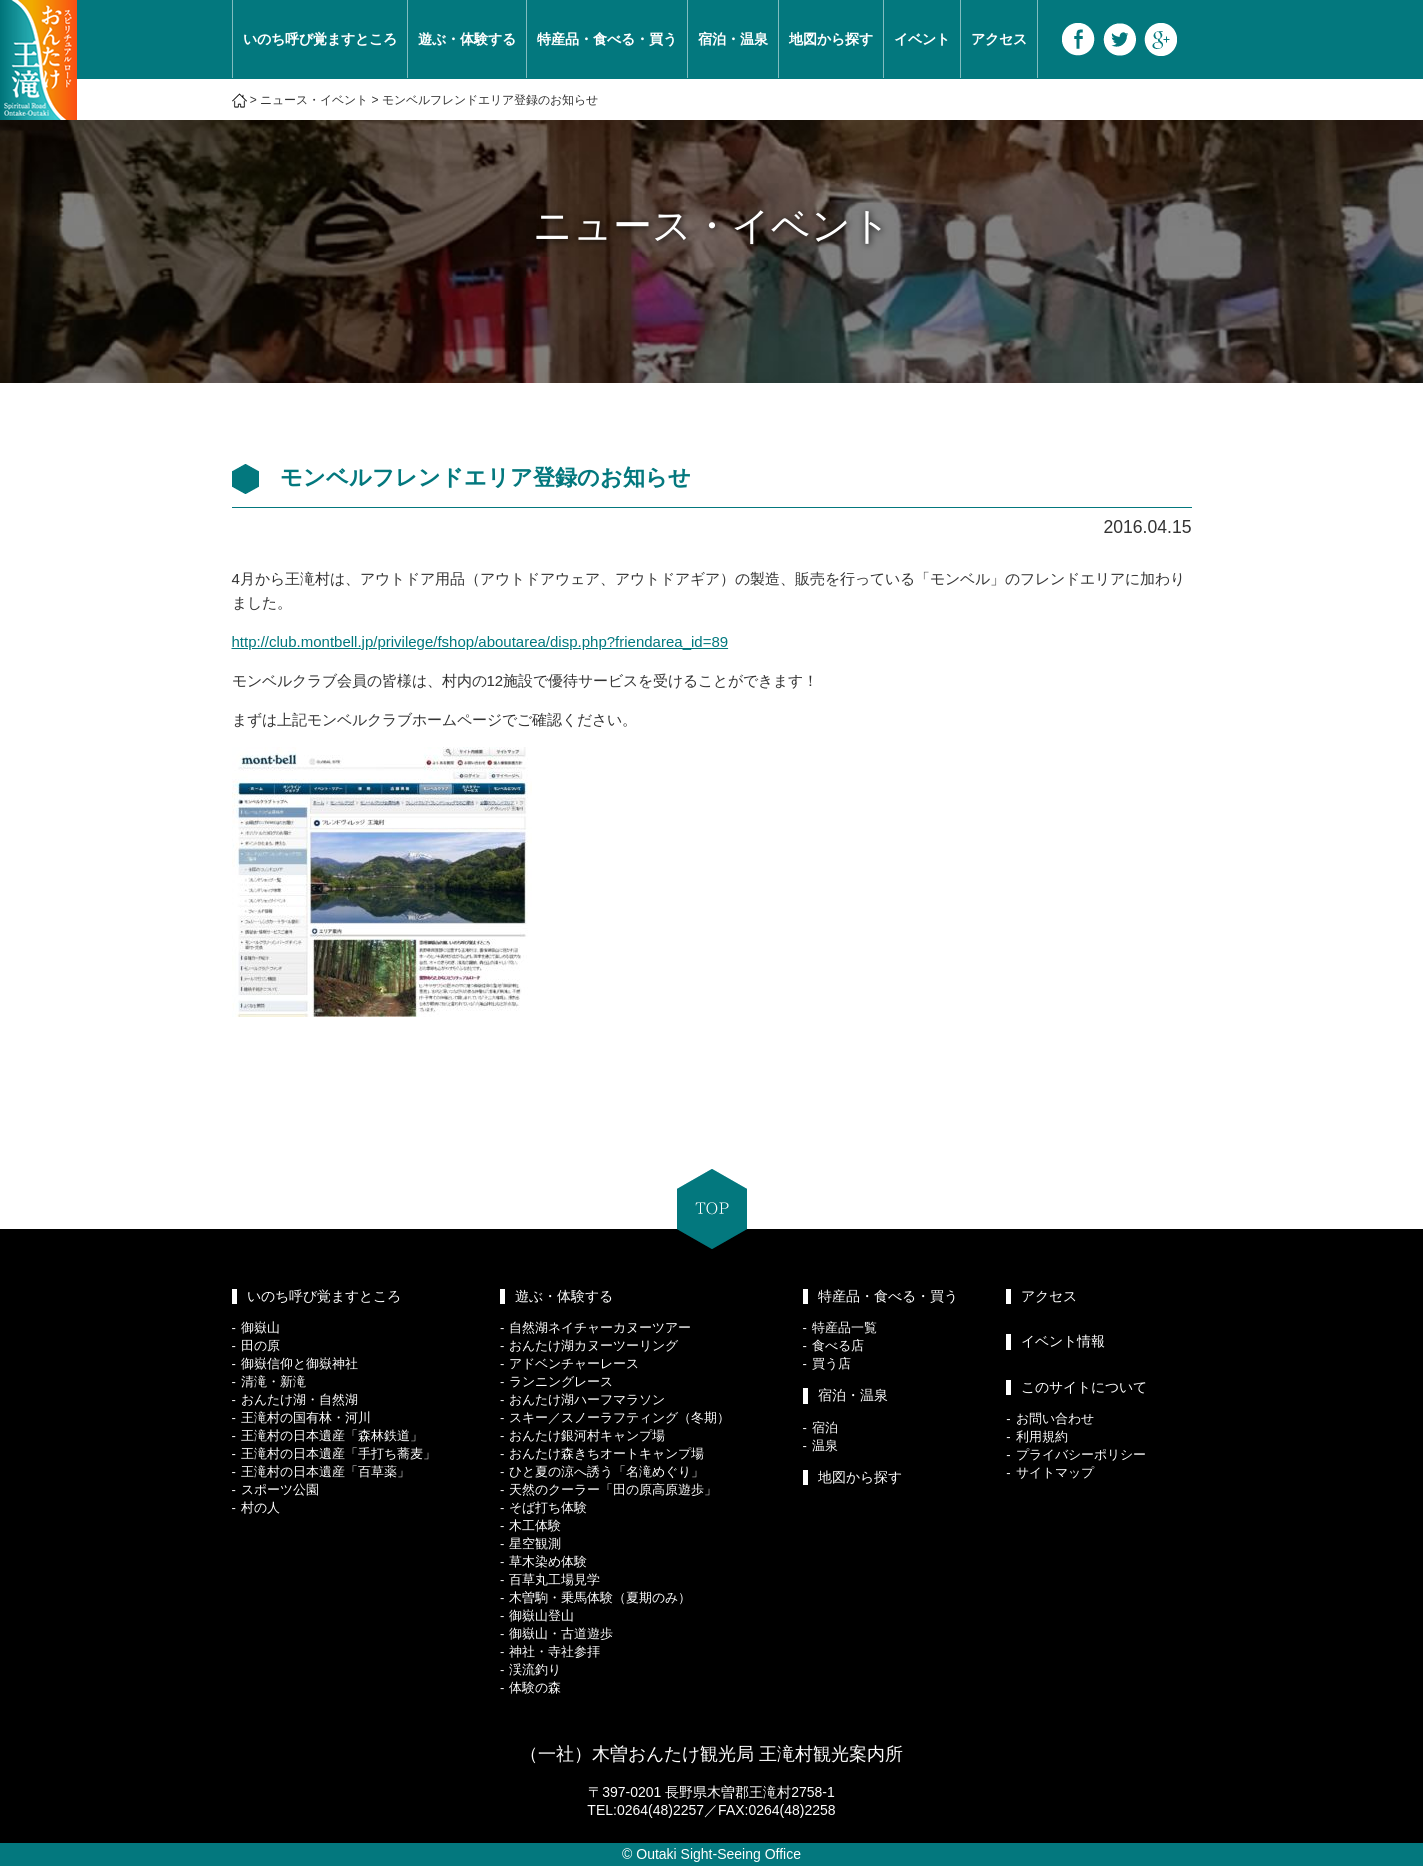 This screenshot has width=1423, height=1866. Describe the element at coordinates (607, 39) in the screenshot. I see `特産品・食べる・買う` at that location.